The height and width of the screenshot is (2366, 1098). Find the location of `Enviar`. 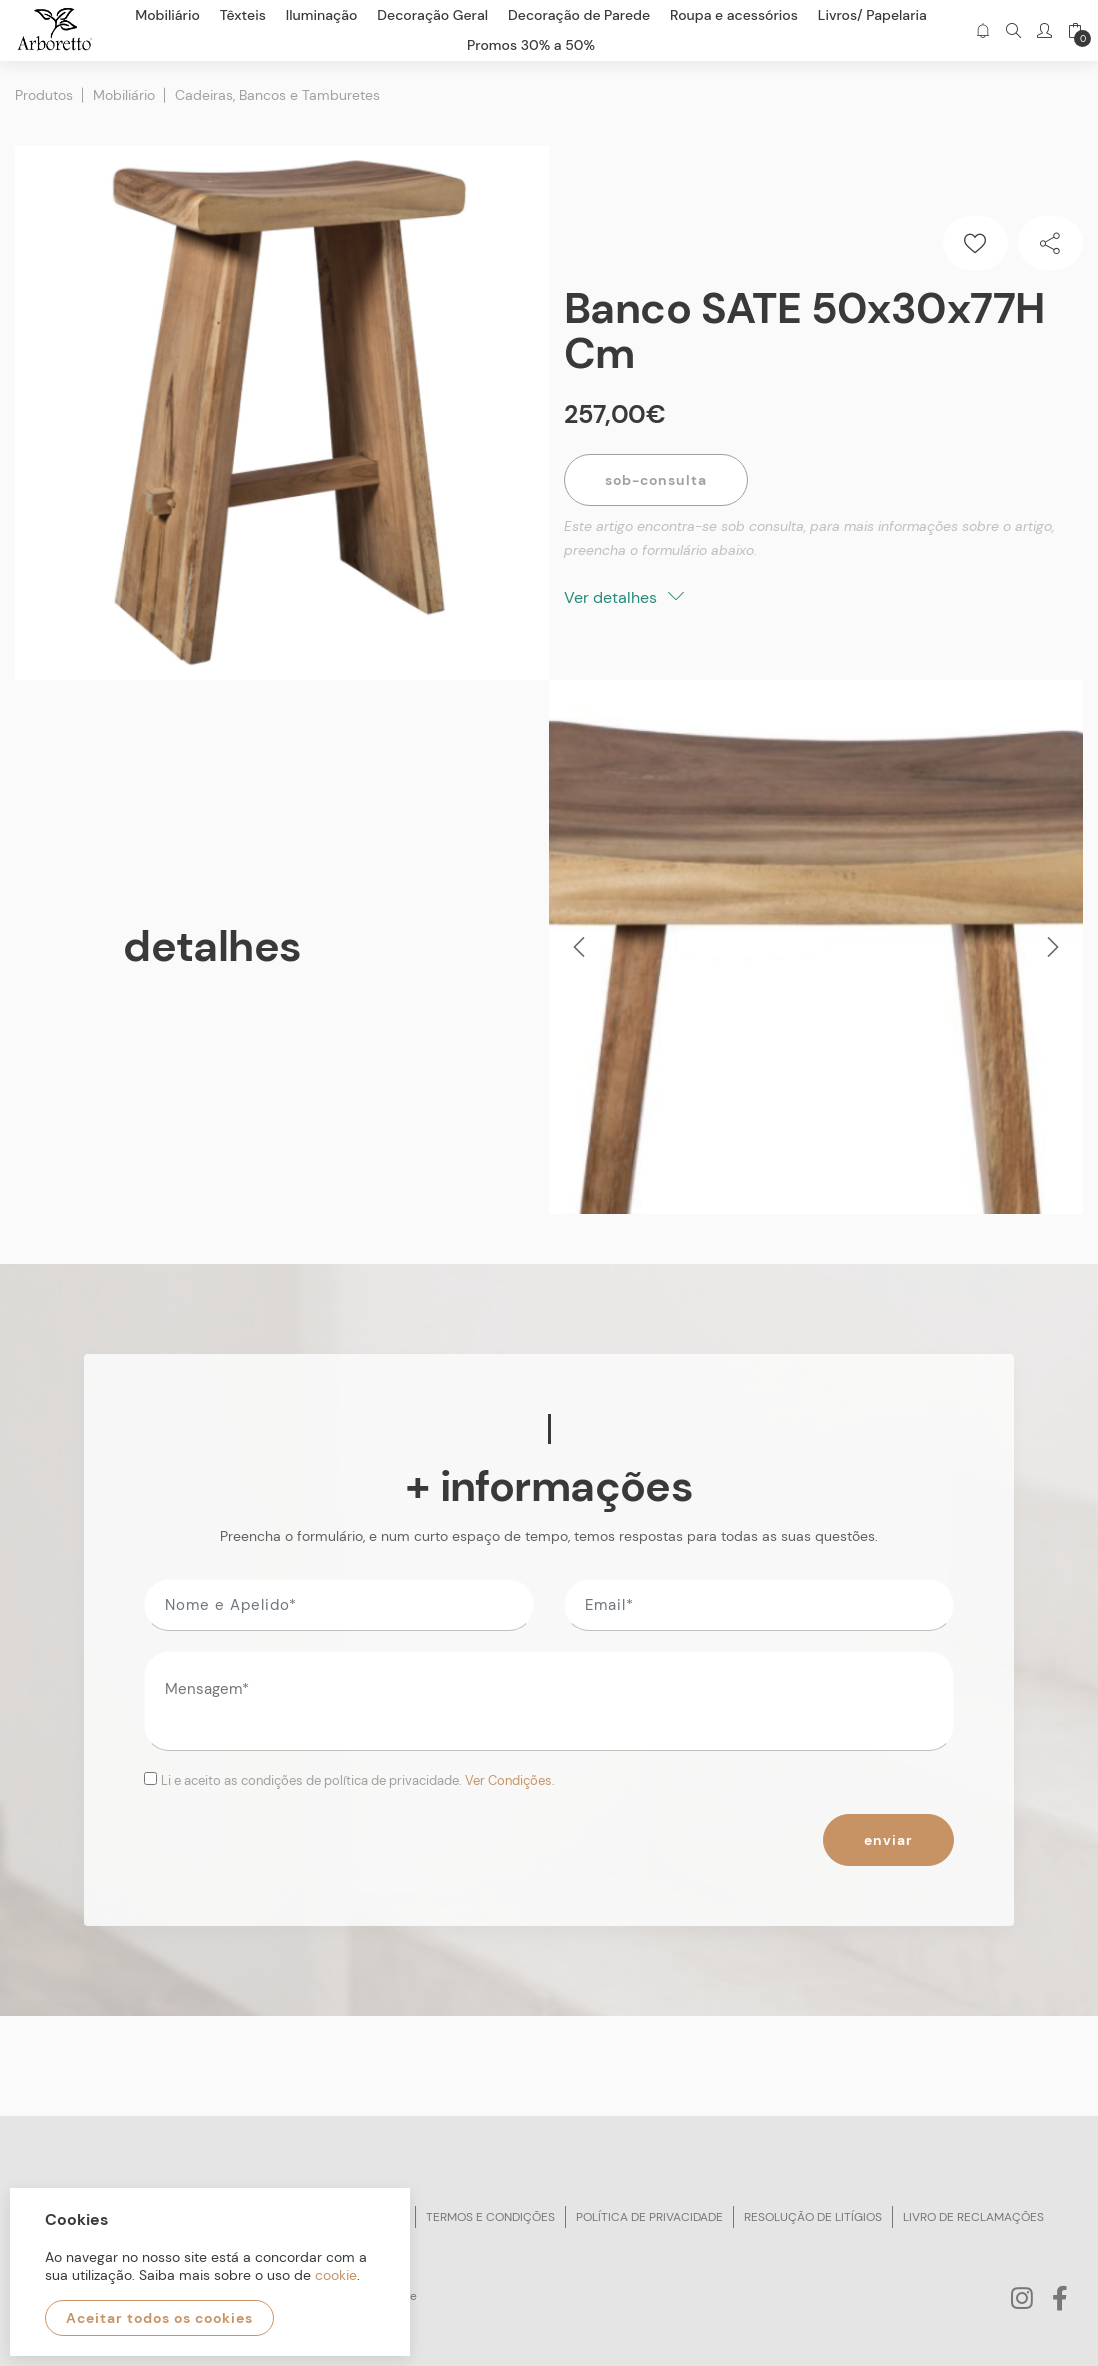

Enviar is located at coordinates (888, 1840).